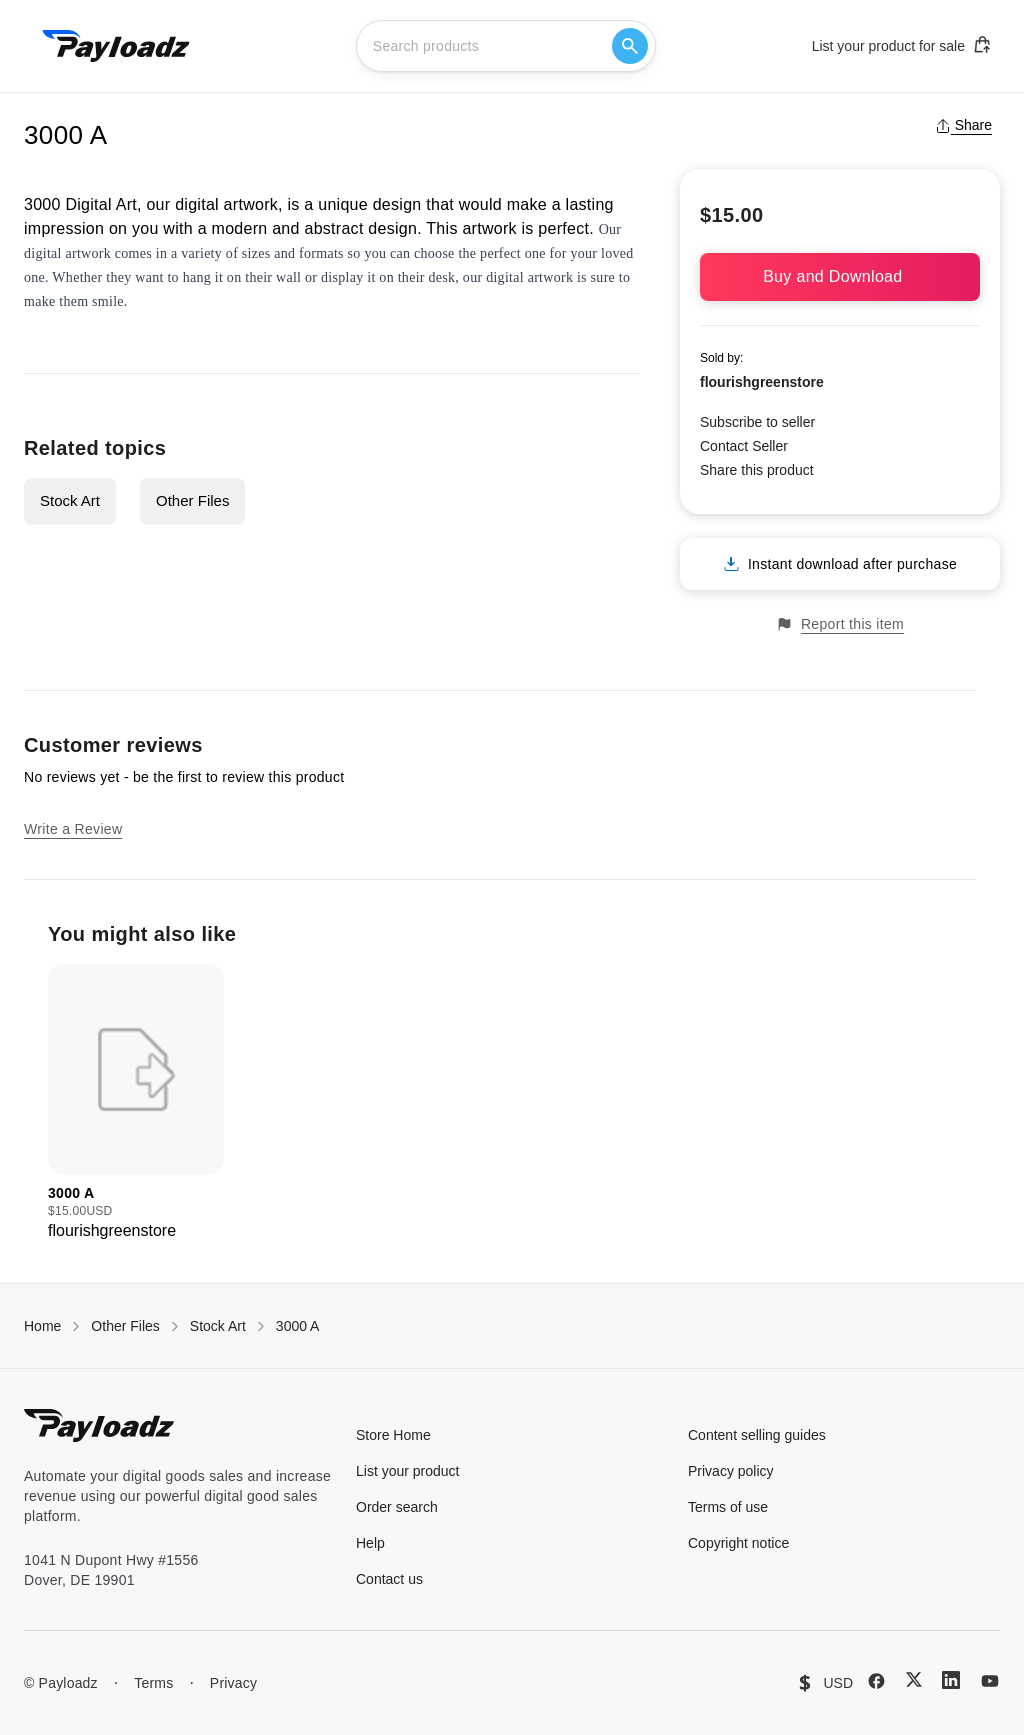  What do you see at coordinates (840, 624) in the screenshot?
I see `Report this item` at bounding box center [840, 624].